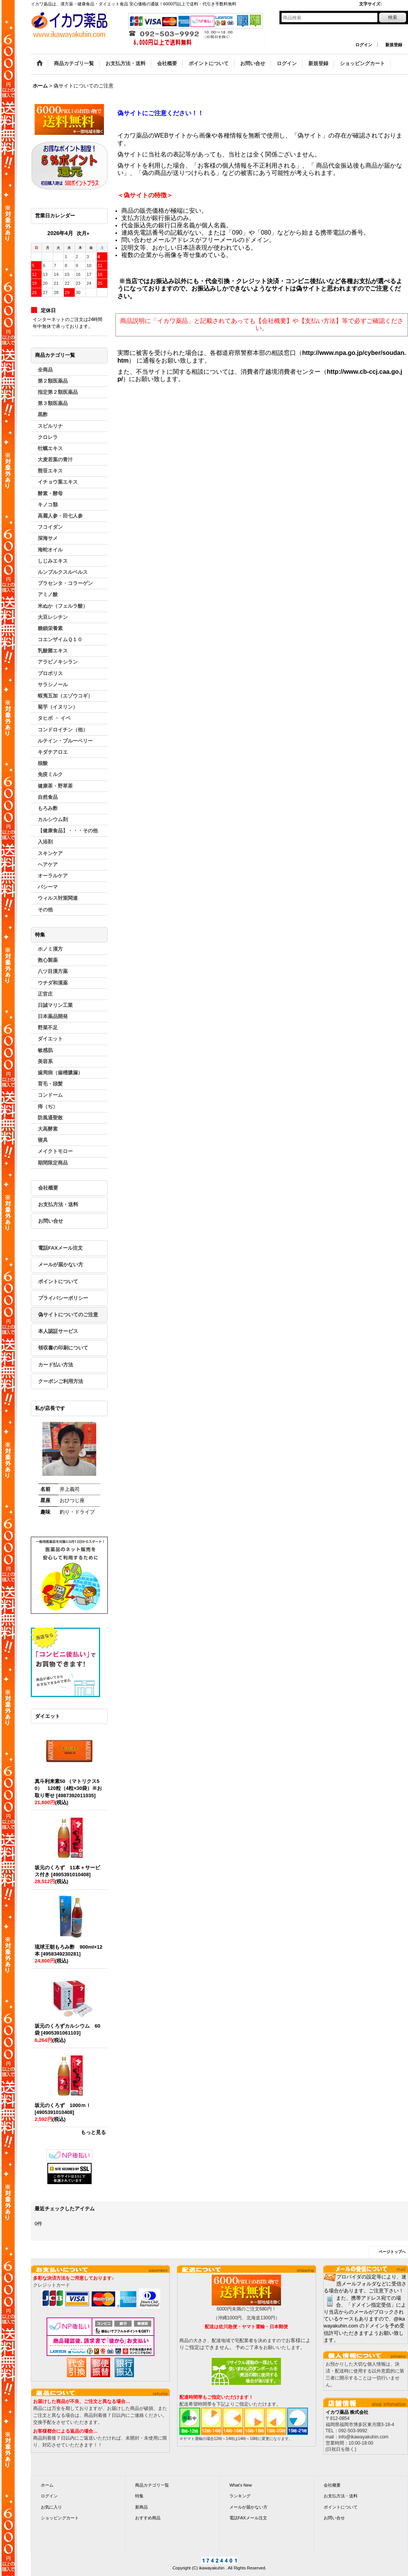  Describe the element at coordinates (392, 2252) in the screenshot. I see `ページトップへ` at that location.